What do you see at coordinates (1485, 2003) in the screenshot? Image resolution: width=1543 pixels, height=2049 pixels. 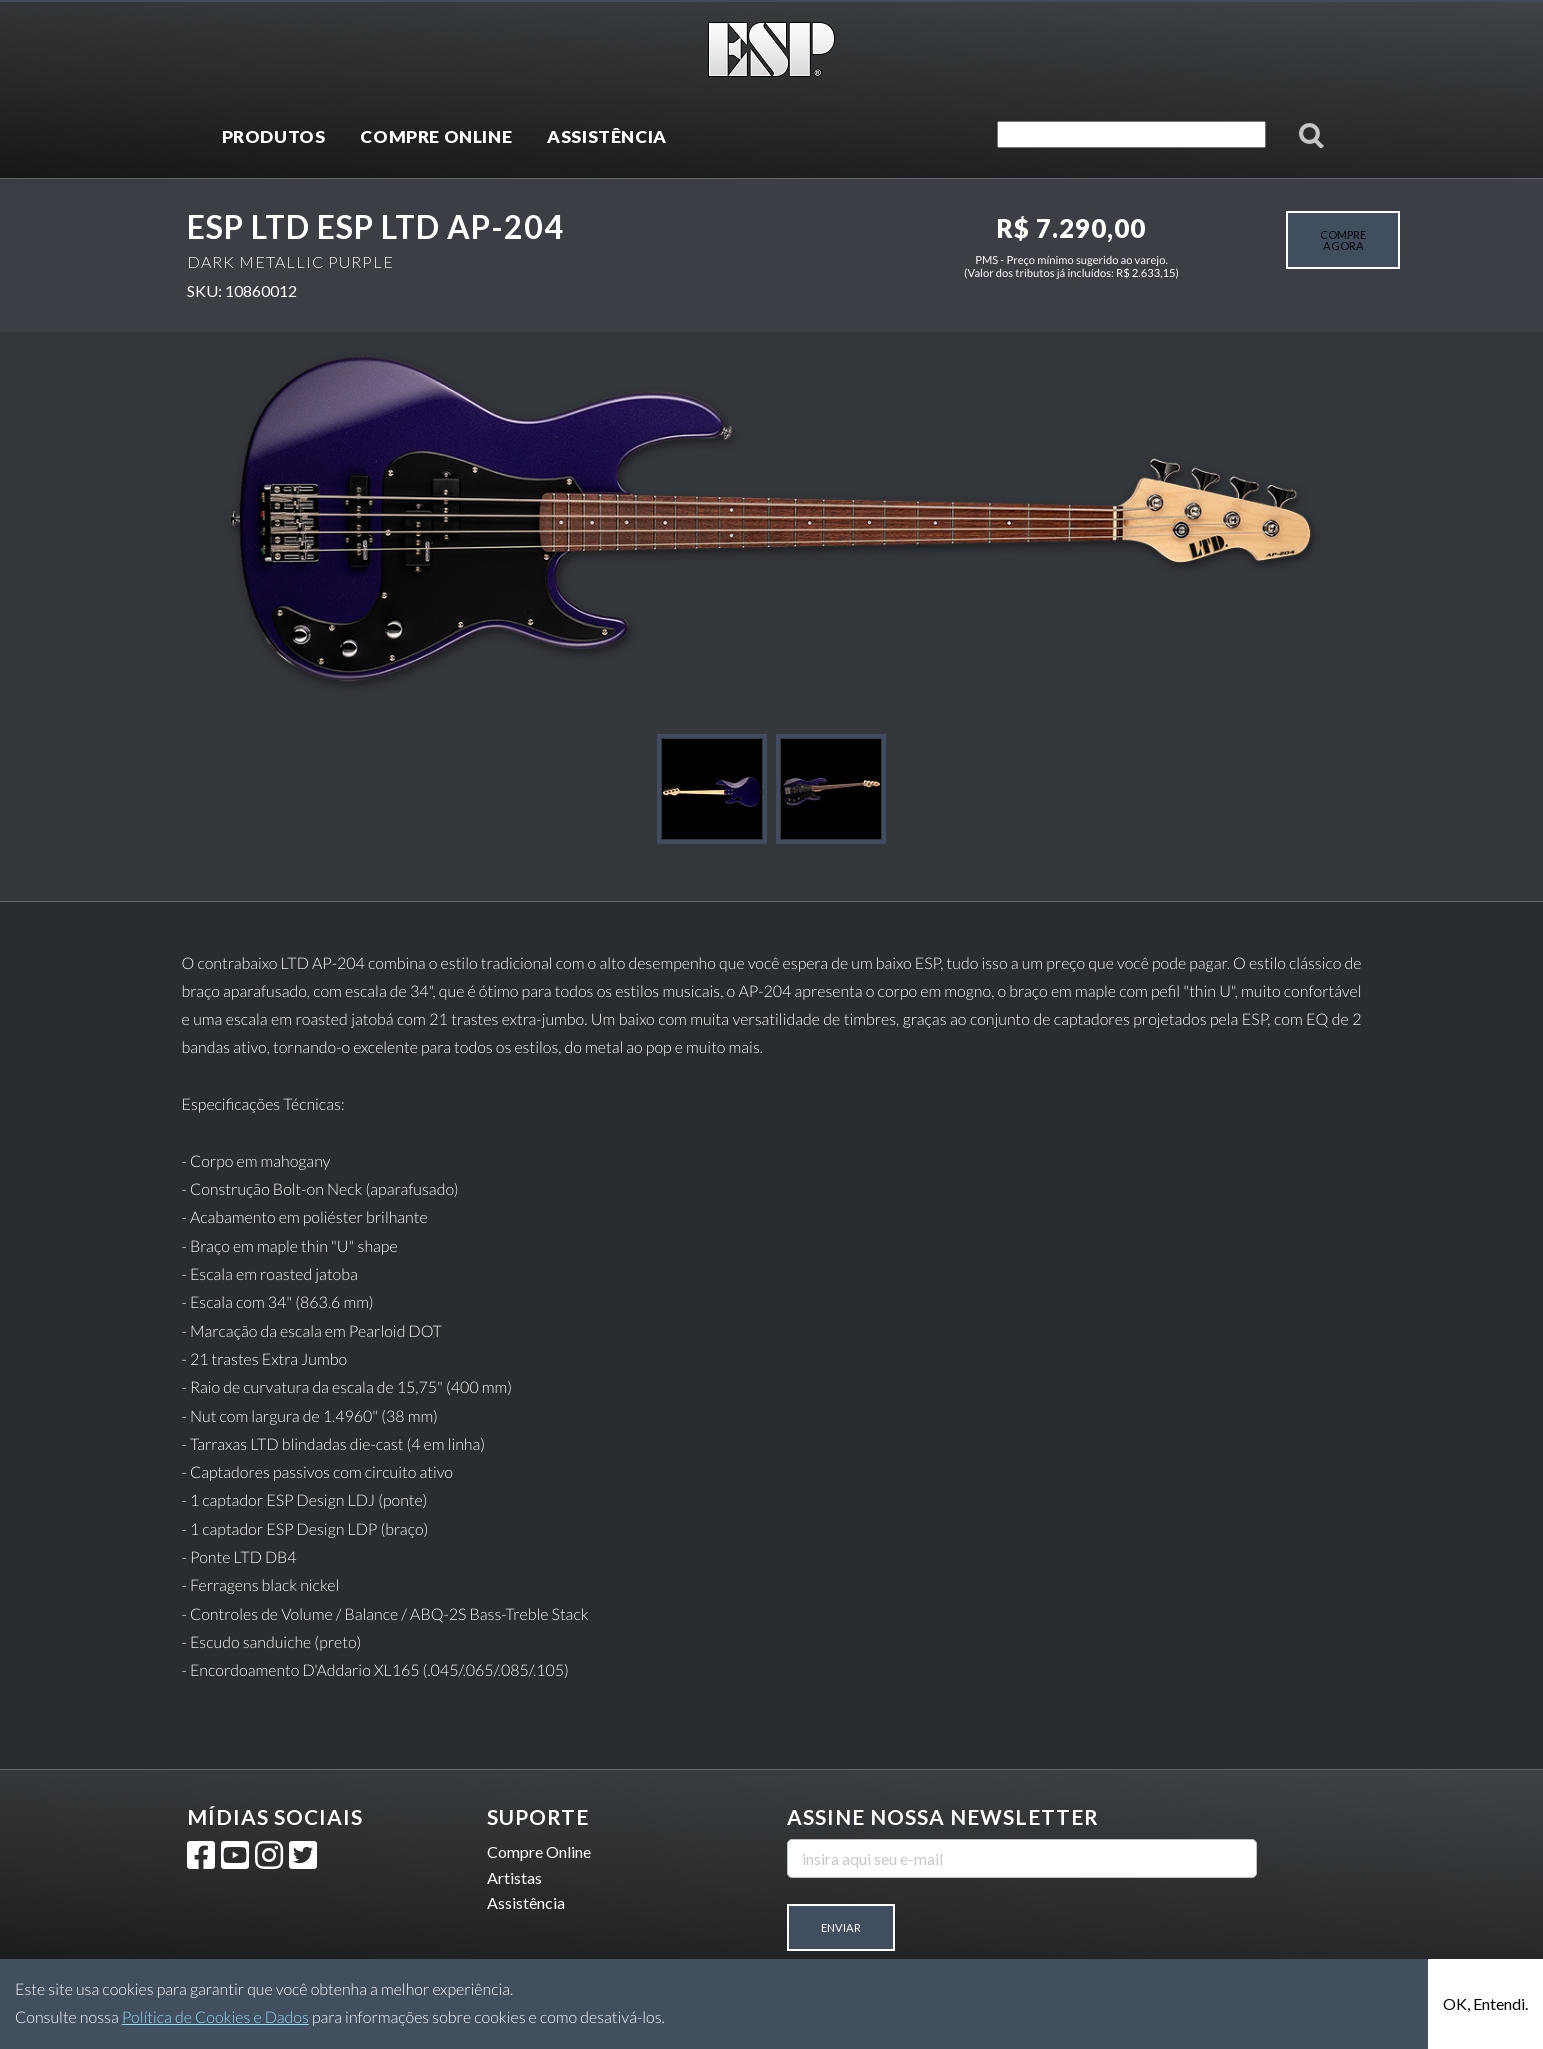 I see `OK, Entendi.` at bounding box center [1485, 2003].